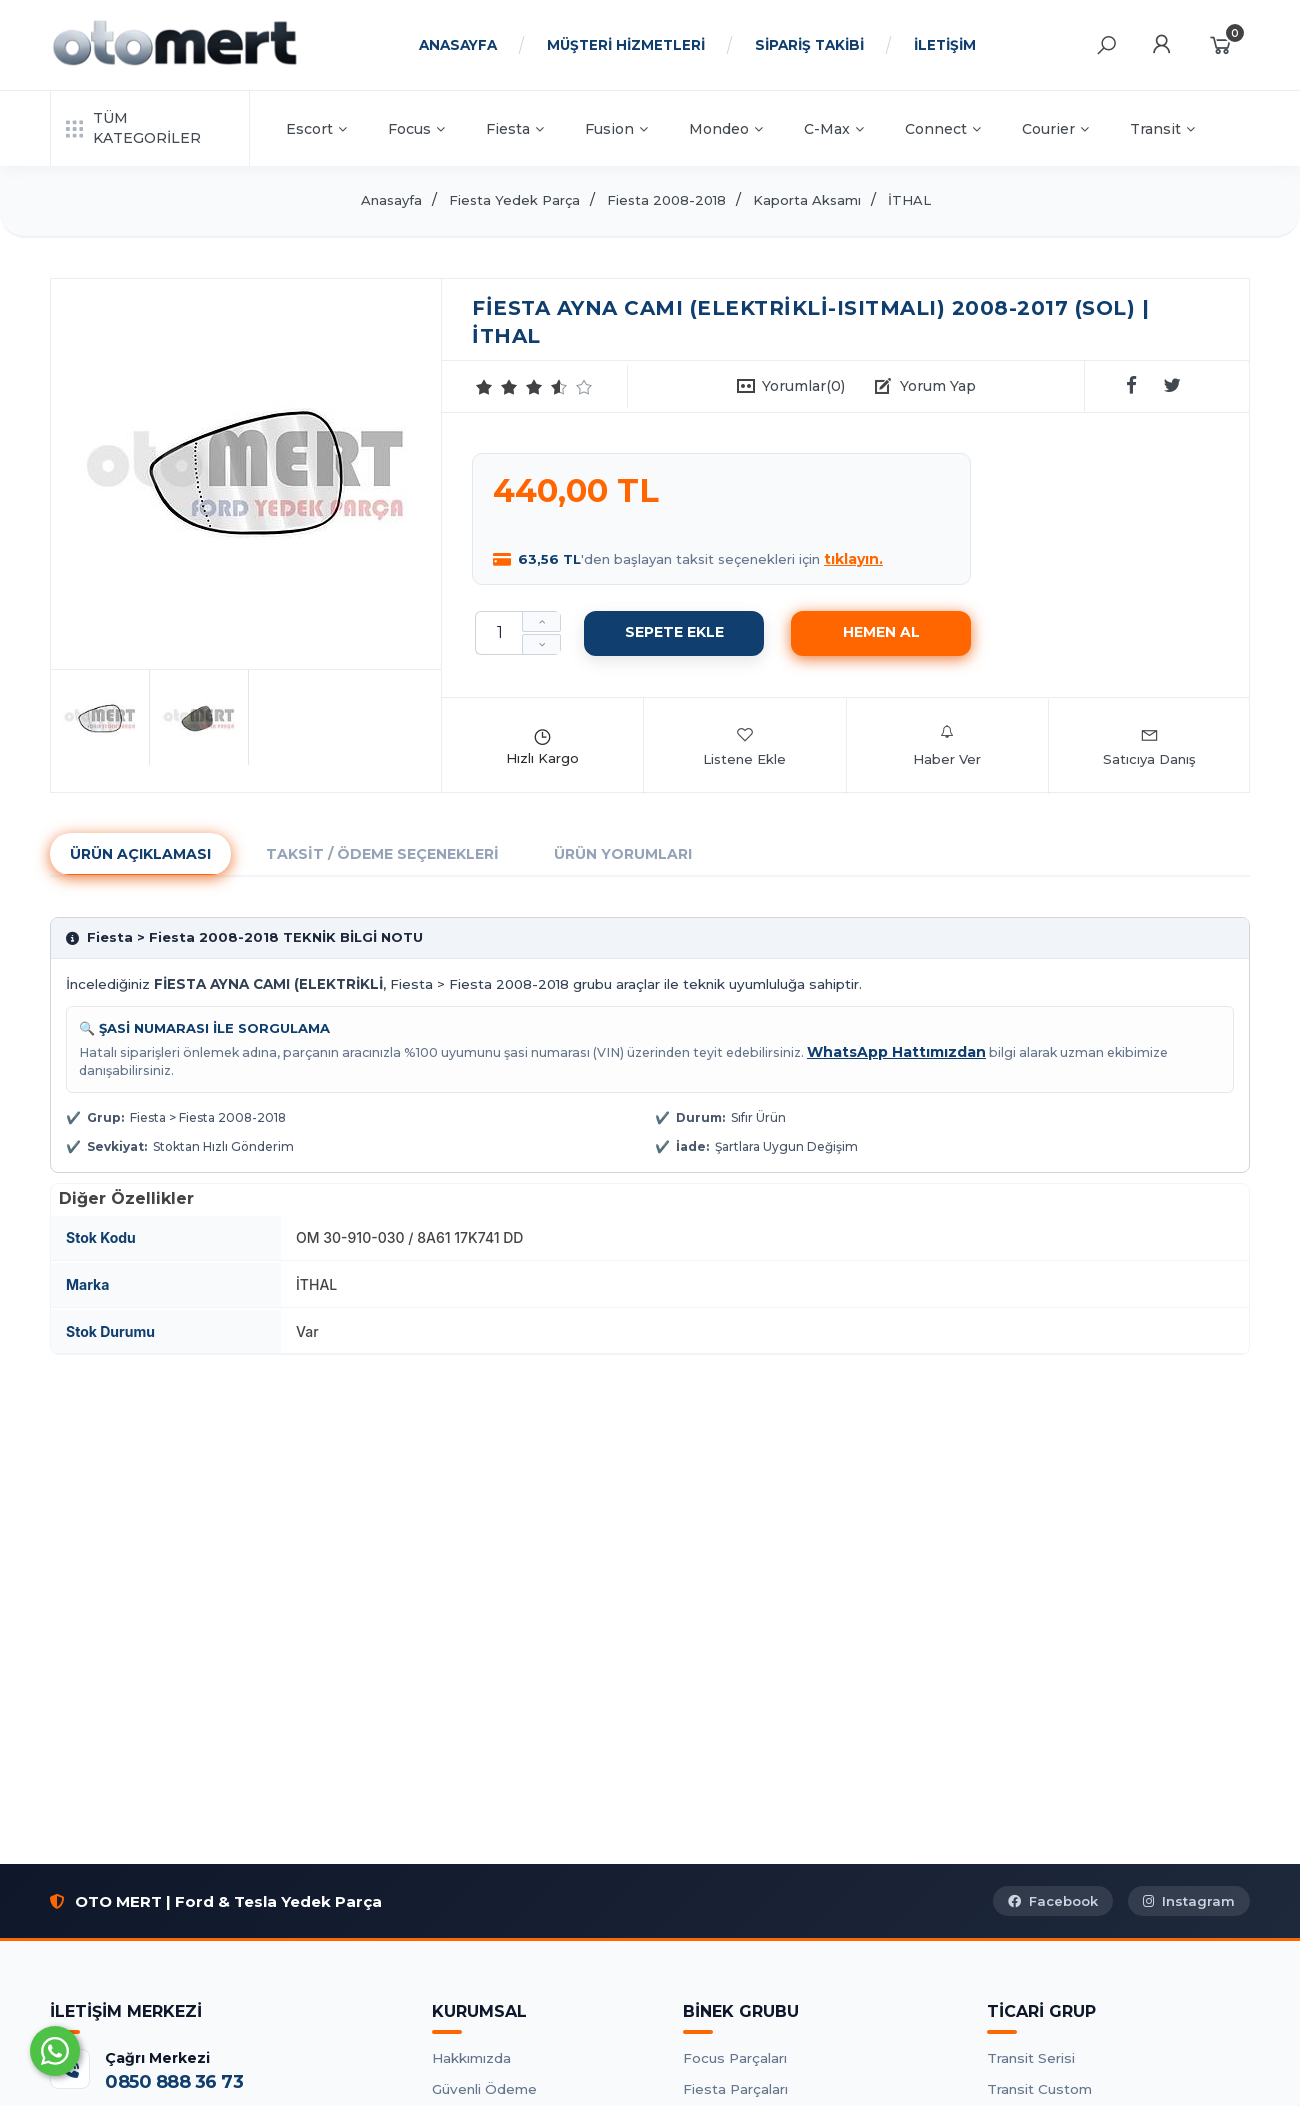 The image size is (1300, 2106). What do you see at coordinates (133, 128) in the screenshot?
I see `TÜM KATEGORİLER` at bounding box center [133, 128].